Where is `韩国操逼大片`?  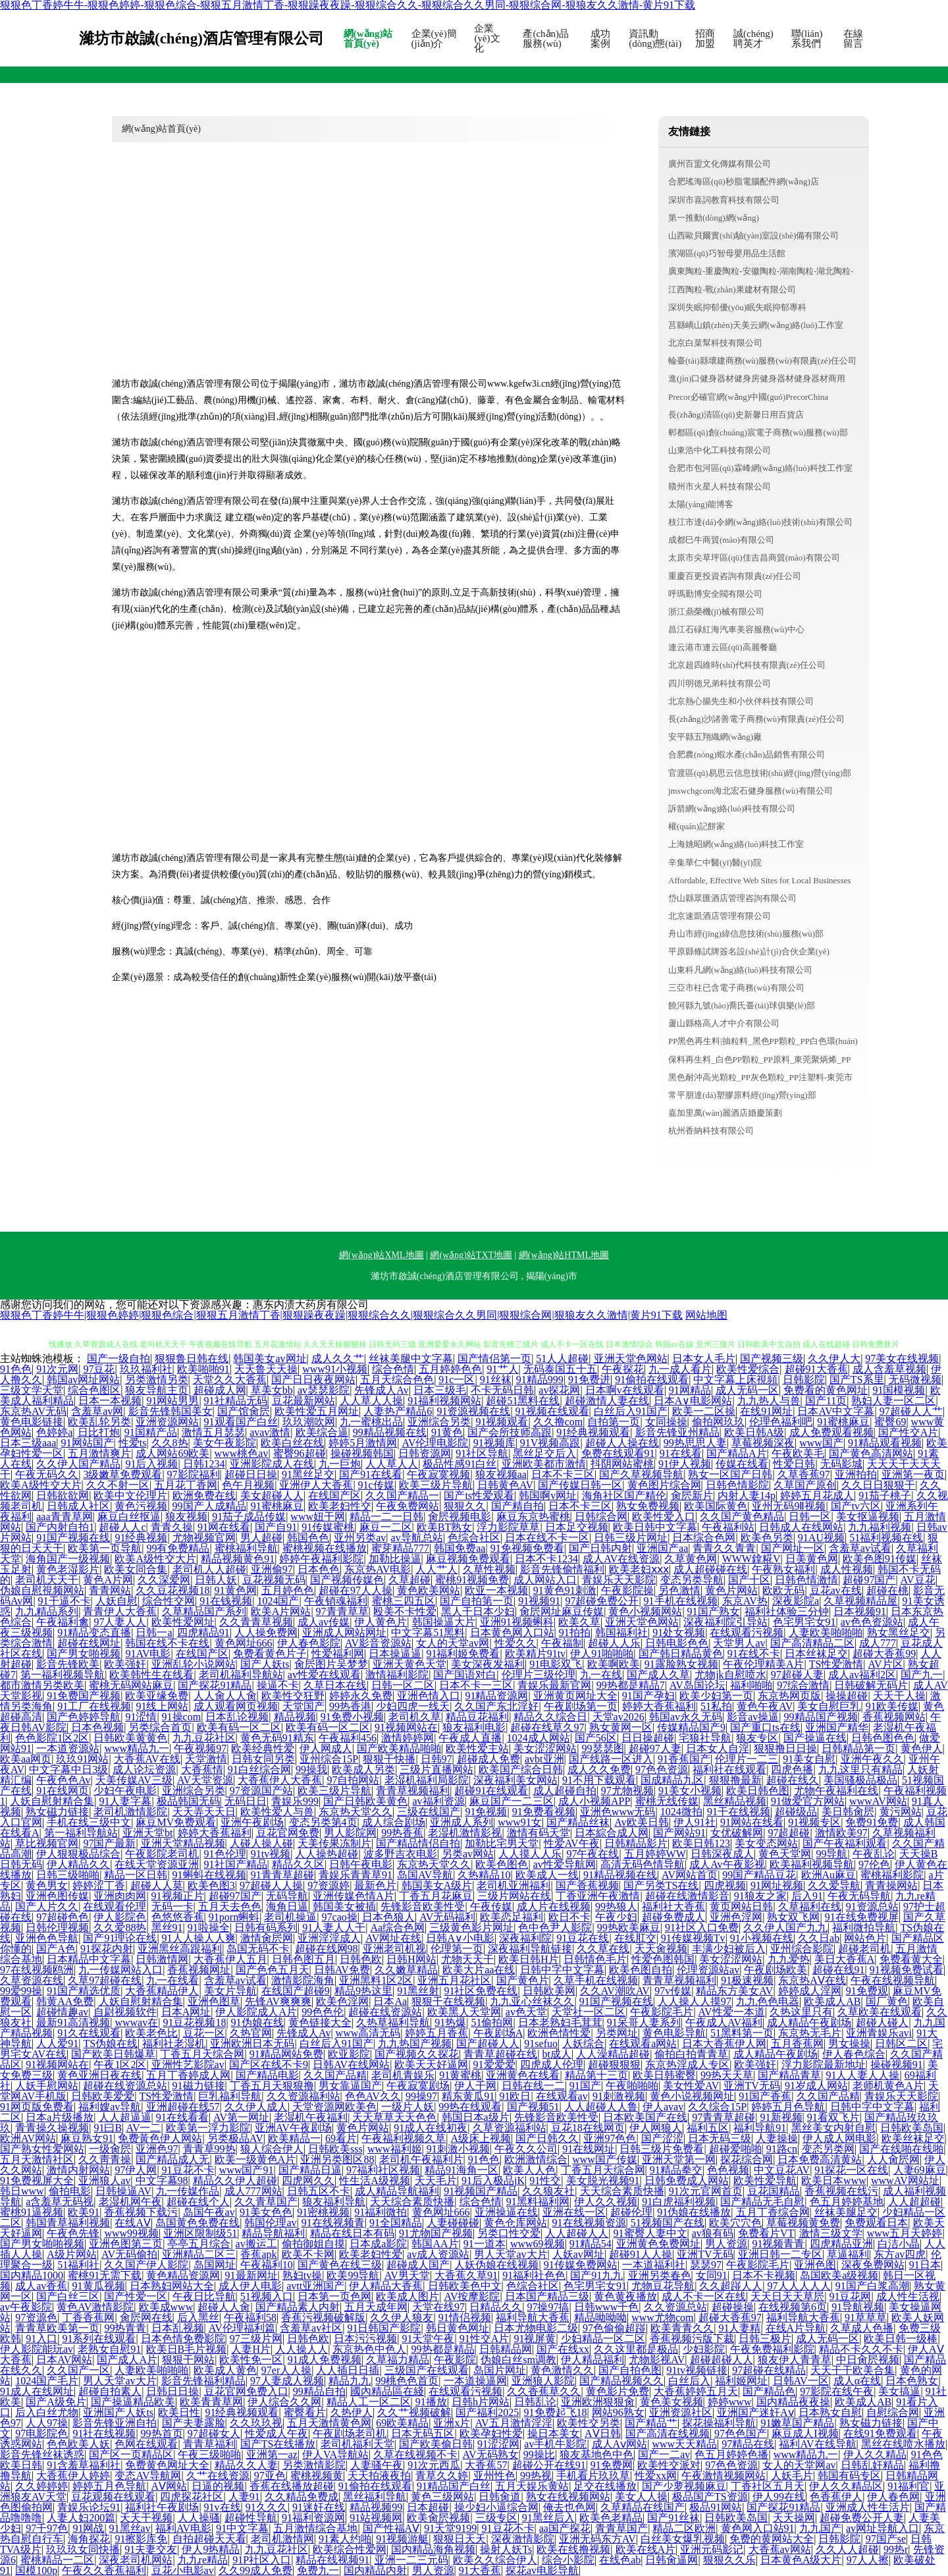 韩国操逼大片 is located at coordinates (443, 1622).